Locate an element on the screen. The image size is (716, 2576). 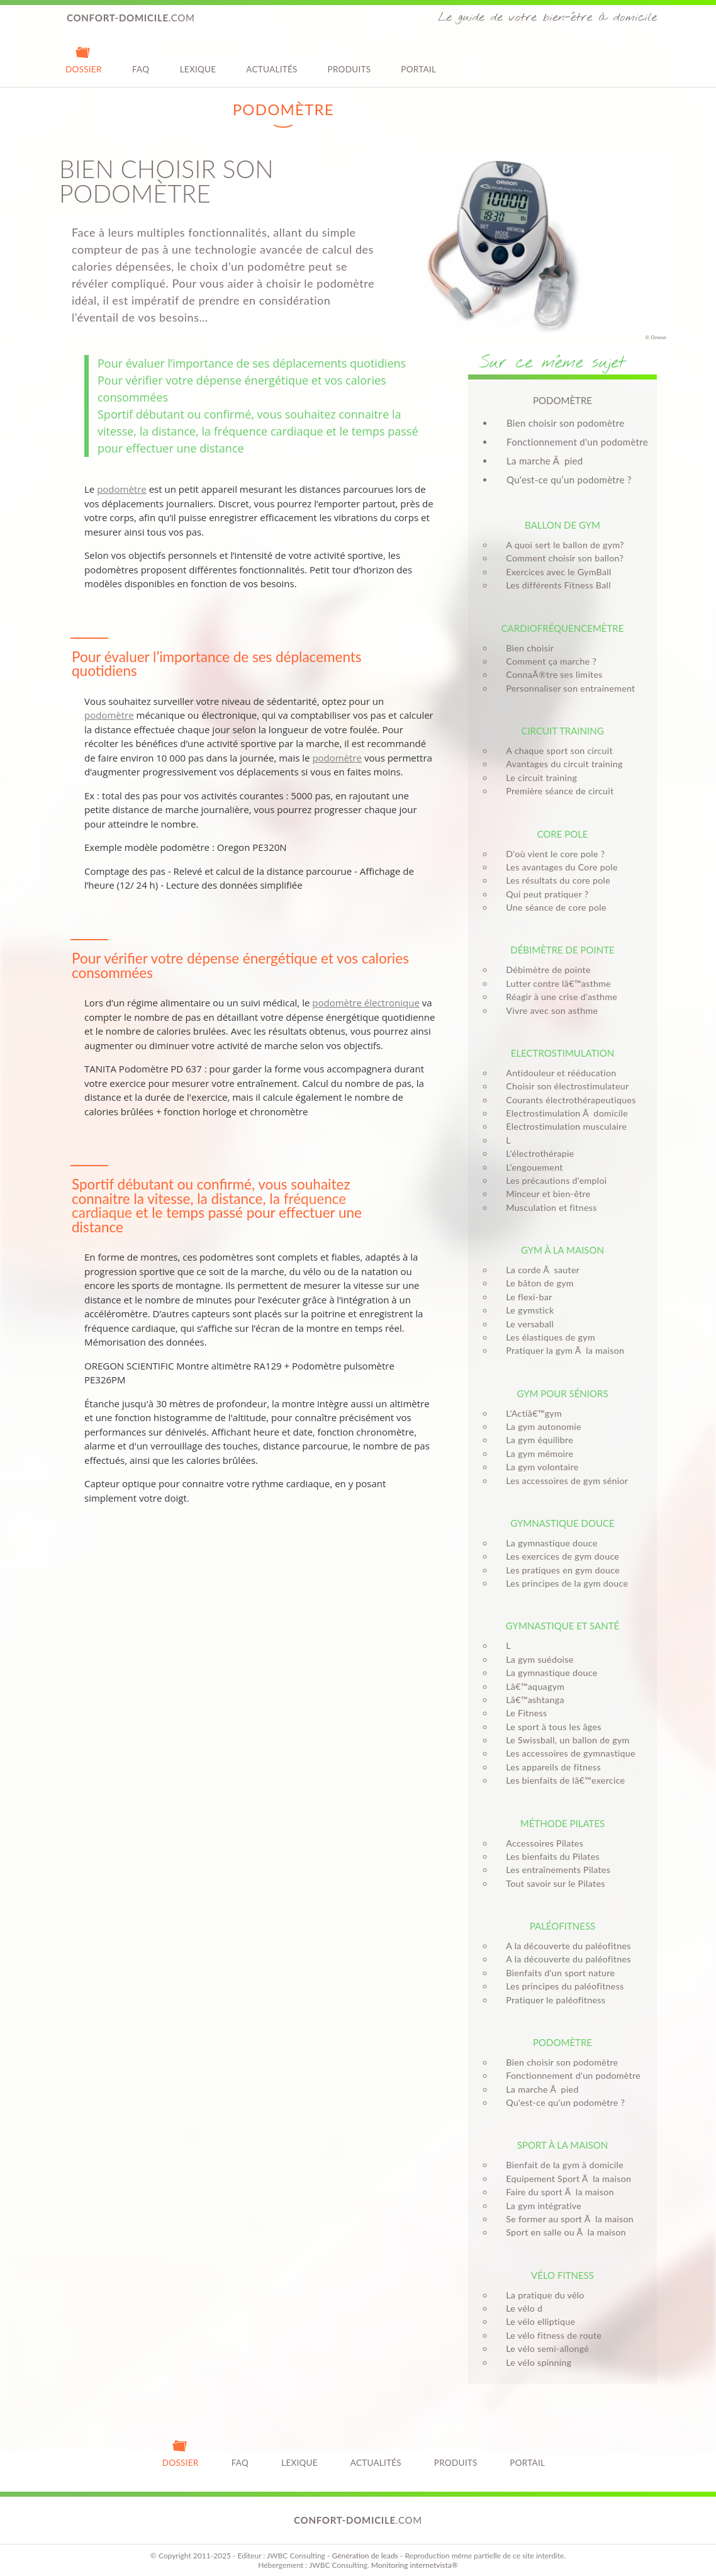
Qui peut pratiquer ? is located at coordinates (543, 894).